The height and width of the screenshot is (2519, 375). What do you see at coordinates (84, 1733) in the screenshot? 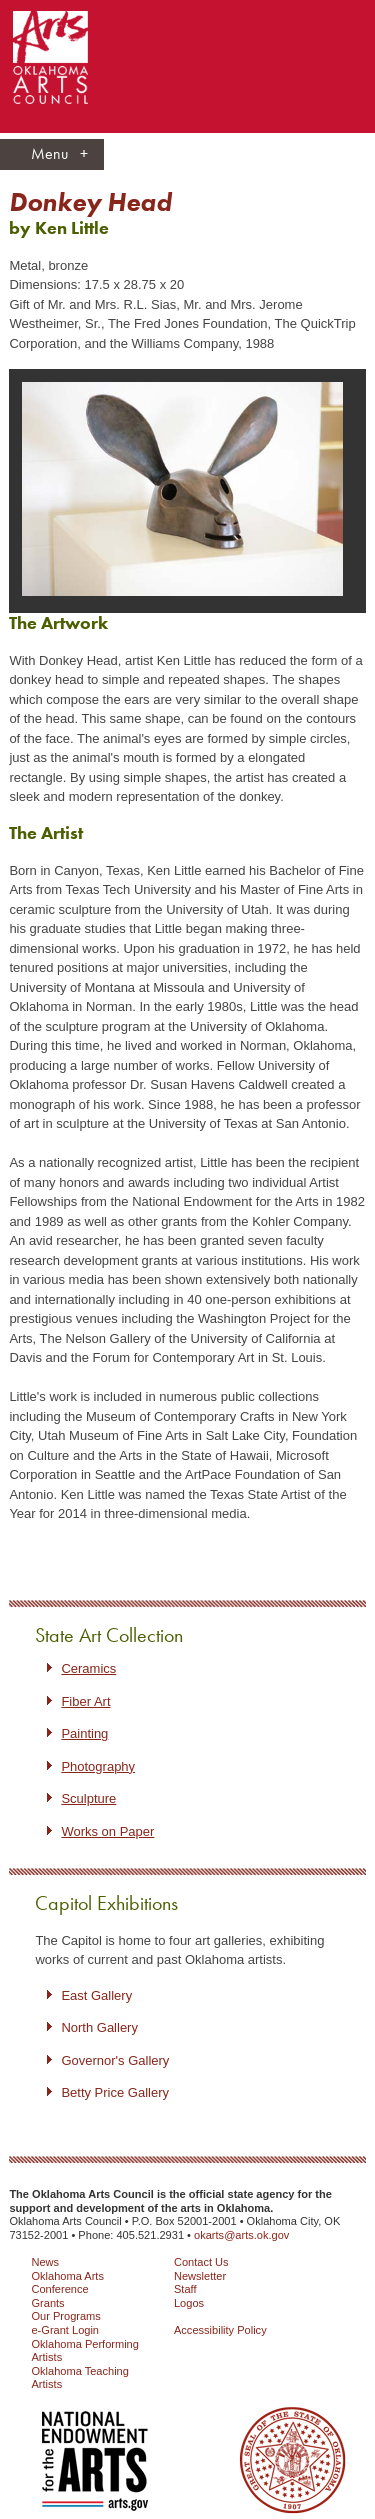
I see `Painting` at bounding box center [84, 1733].